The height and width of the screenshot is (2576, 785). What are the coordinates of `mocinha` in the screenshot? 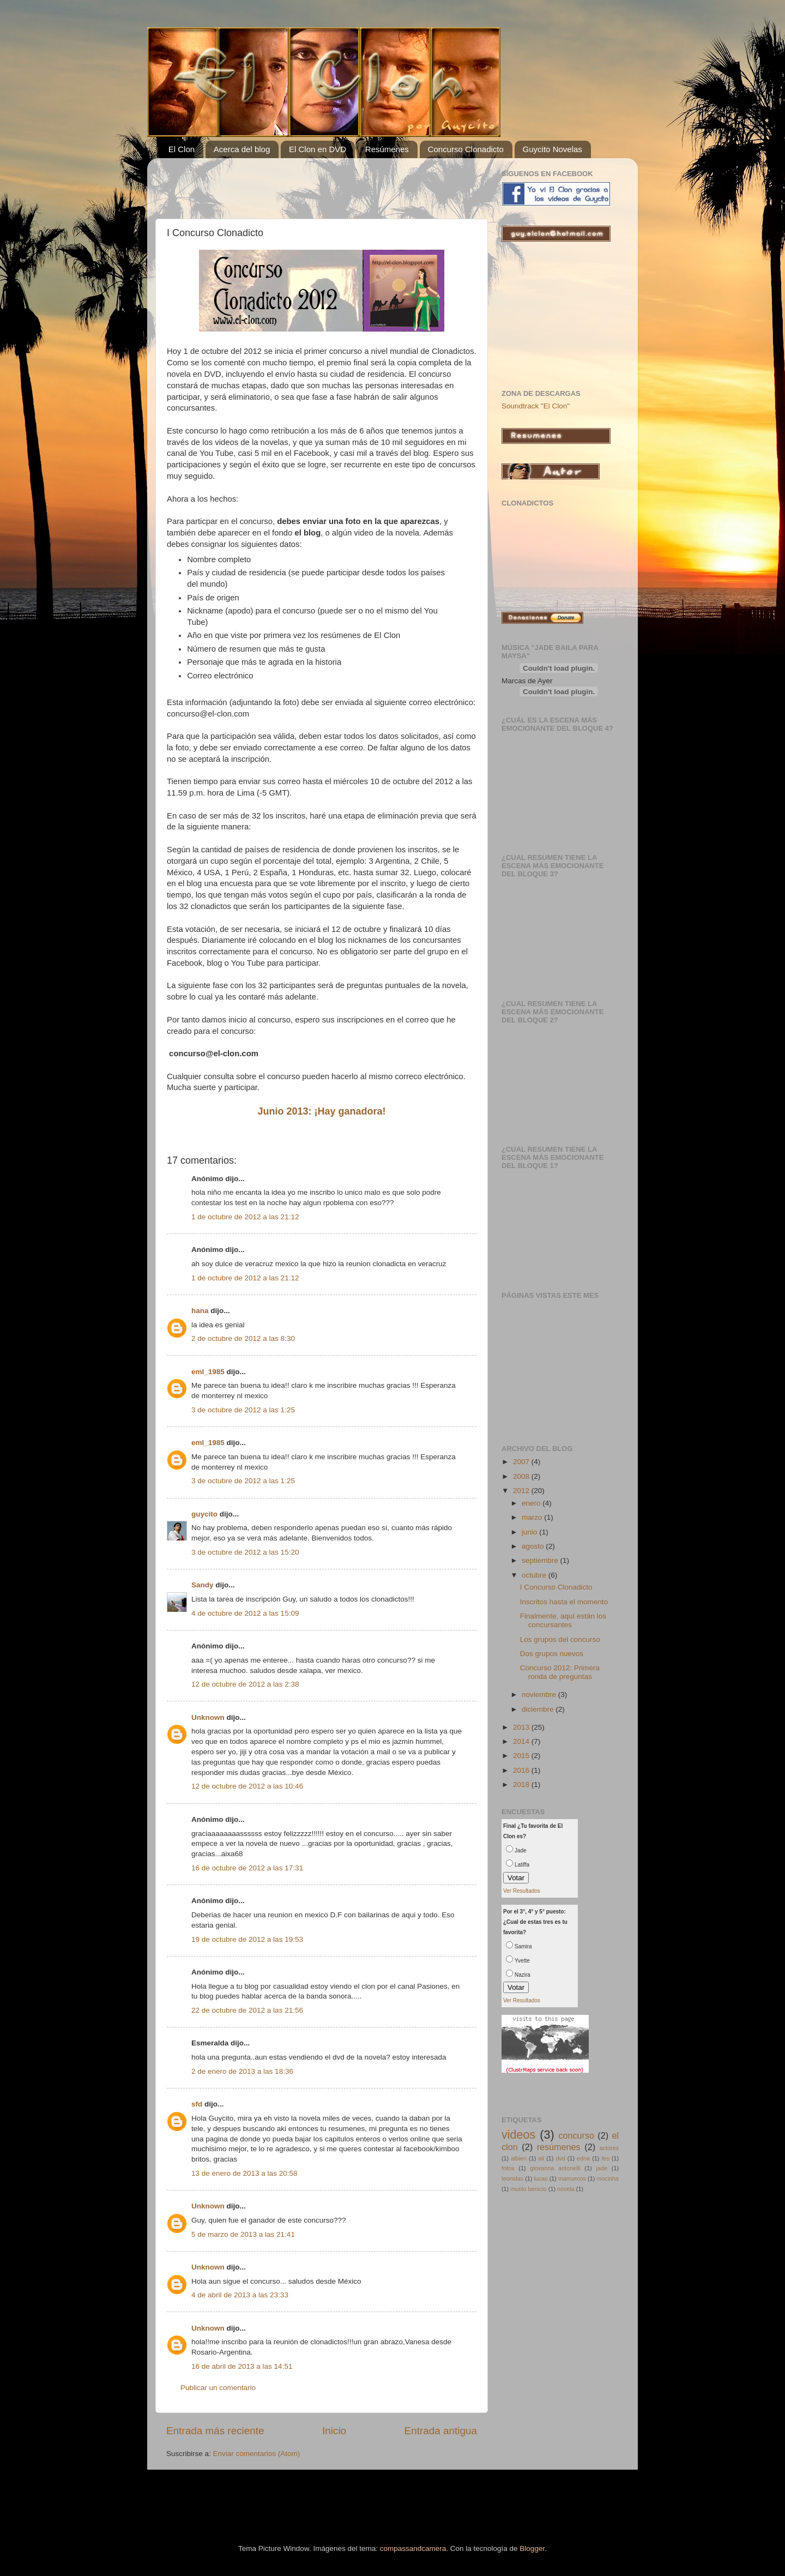 It's located at (607, 2178).